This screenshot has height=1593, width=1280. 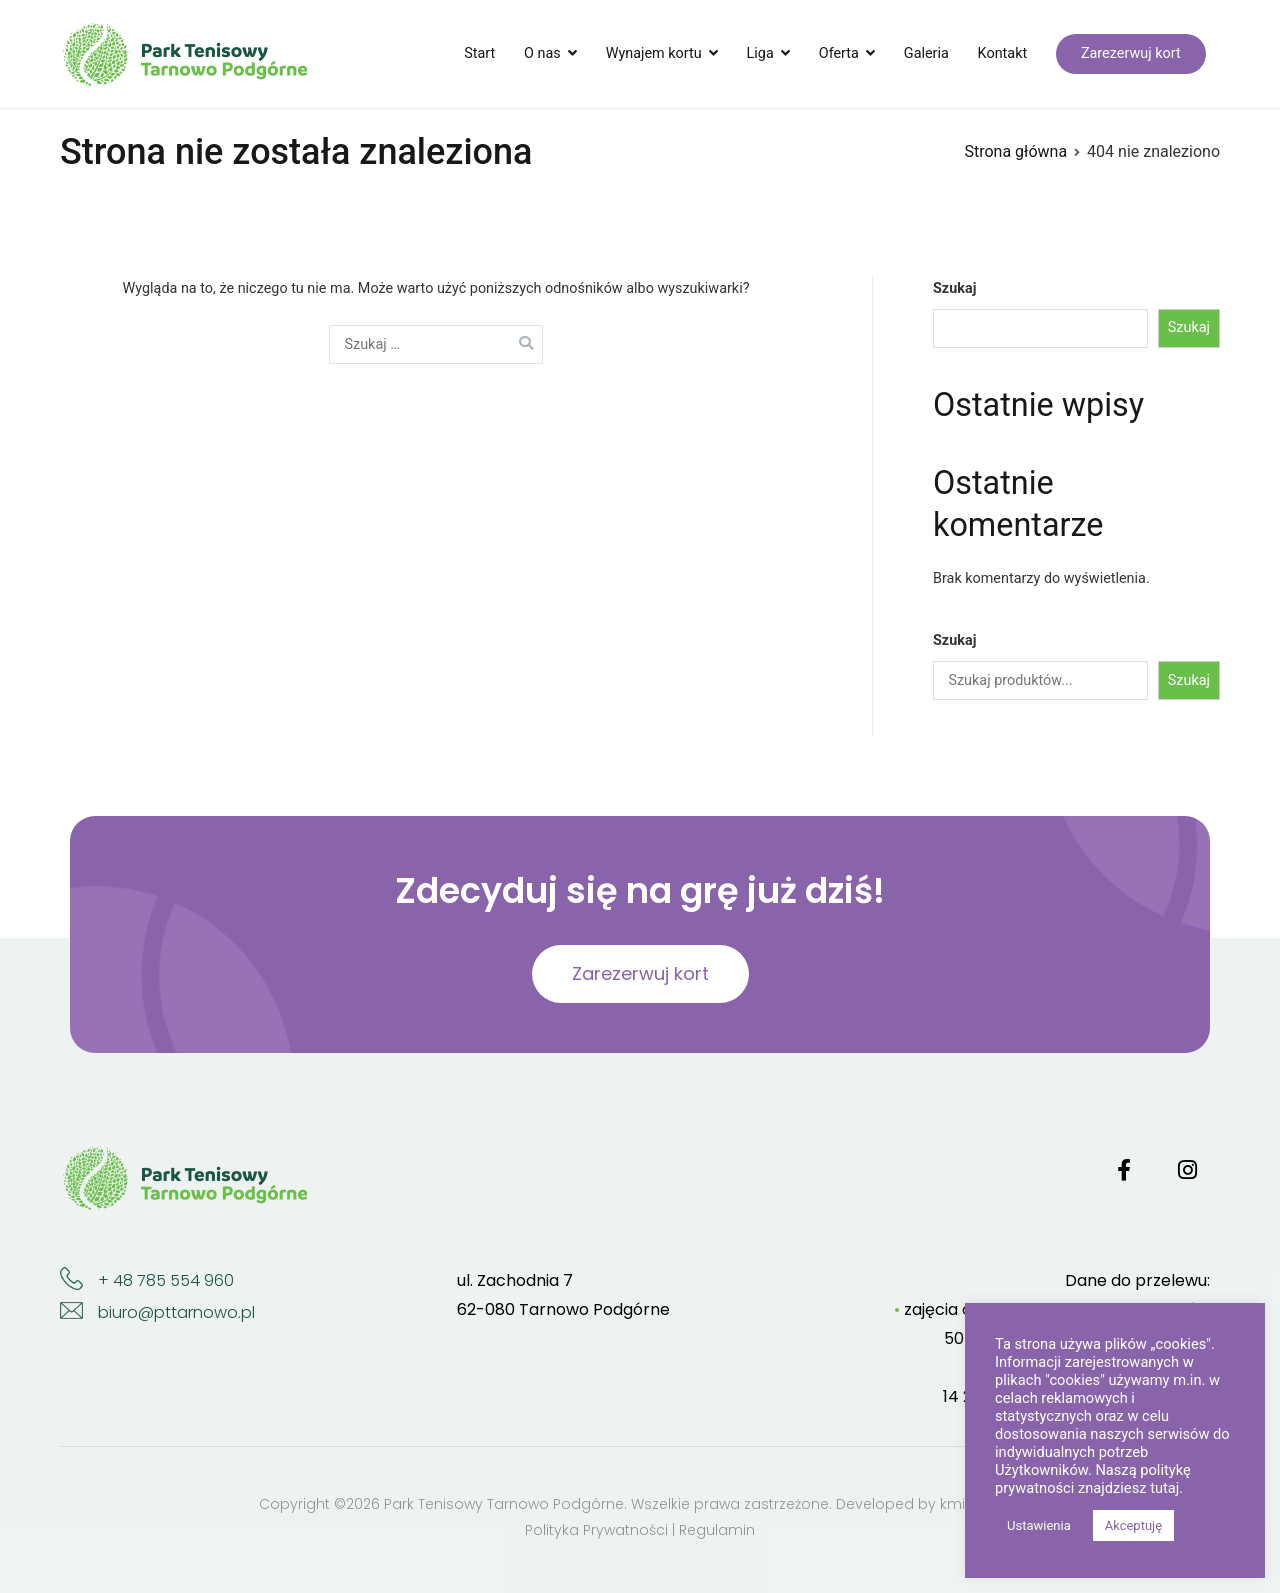 What do you see at coordinates (954, 288) in the screenshot?
I see `Szukaj` at bounding box center [954, 288].